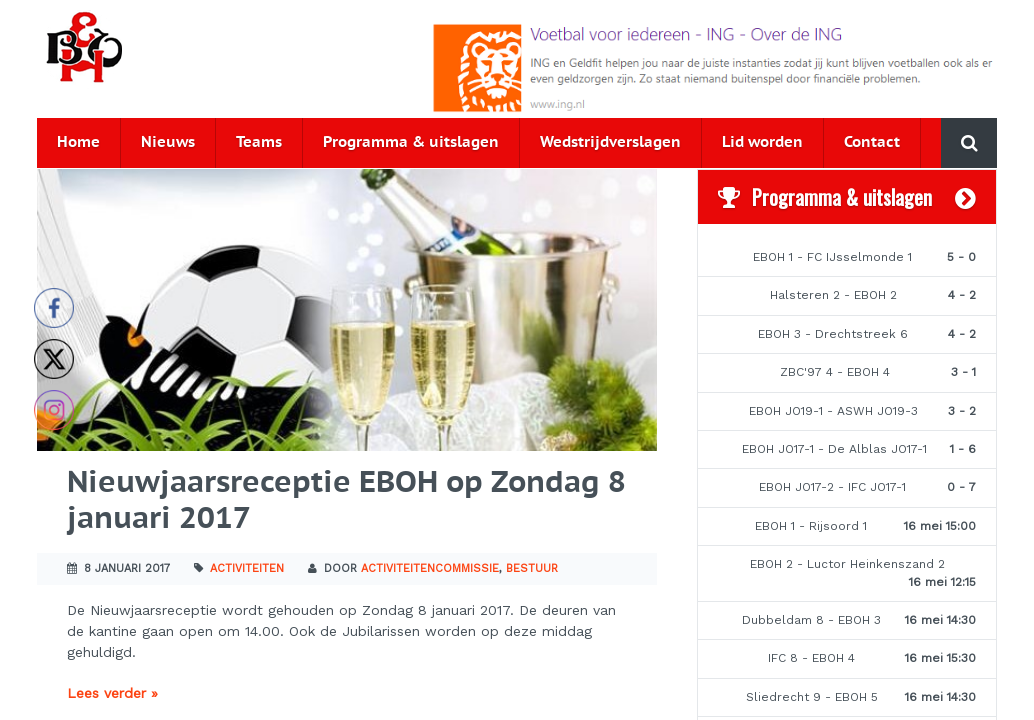 This screenshot has width=1034, height=720. What do you see at coordinates (168, 142) in the screenshot?
I see `Nieuws` at bounding box center [168, 142].